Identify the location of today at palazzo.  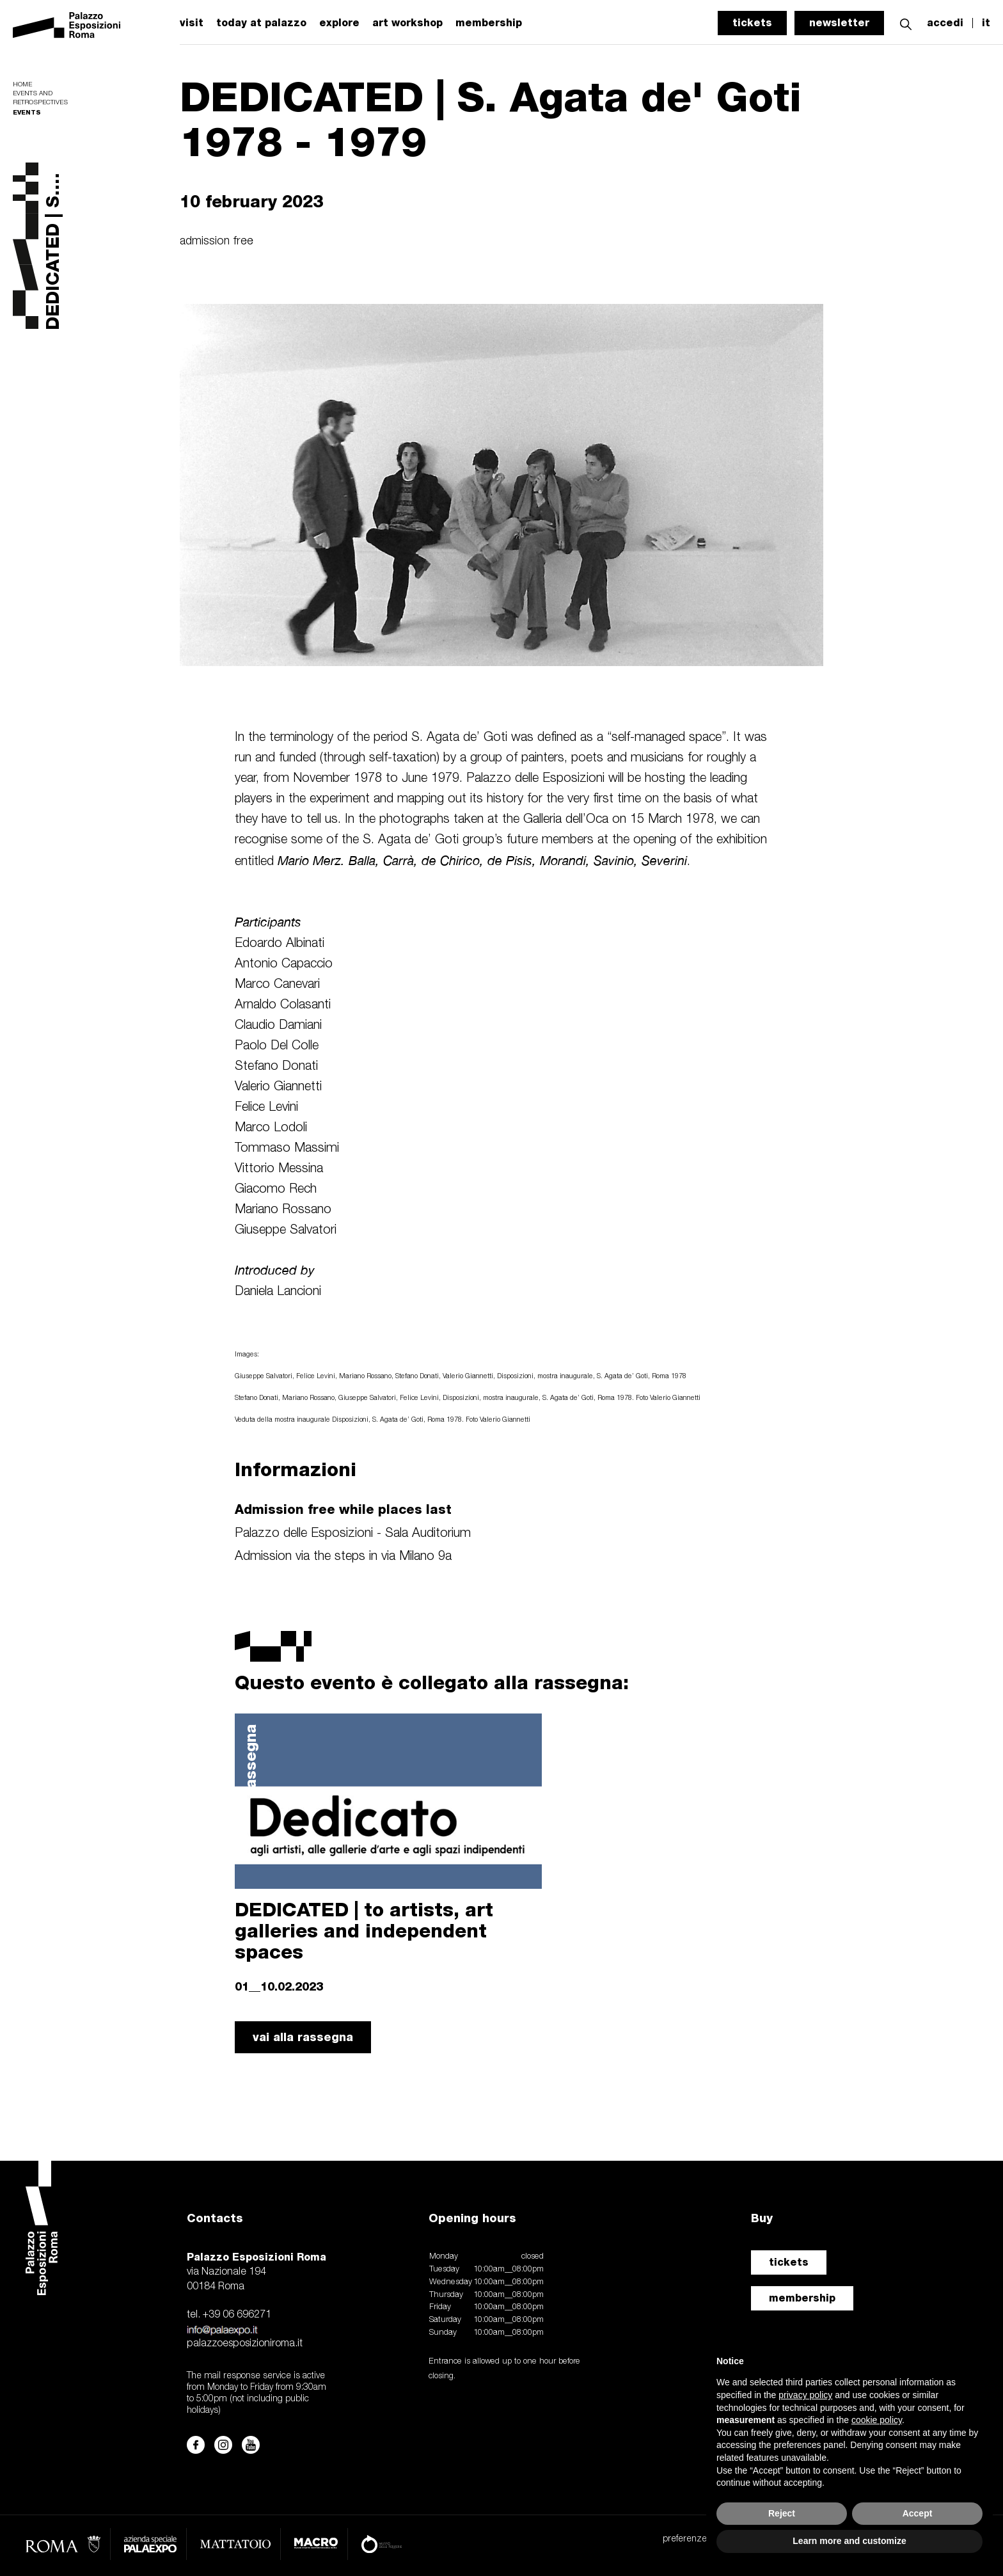
(261, 23).